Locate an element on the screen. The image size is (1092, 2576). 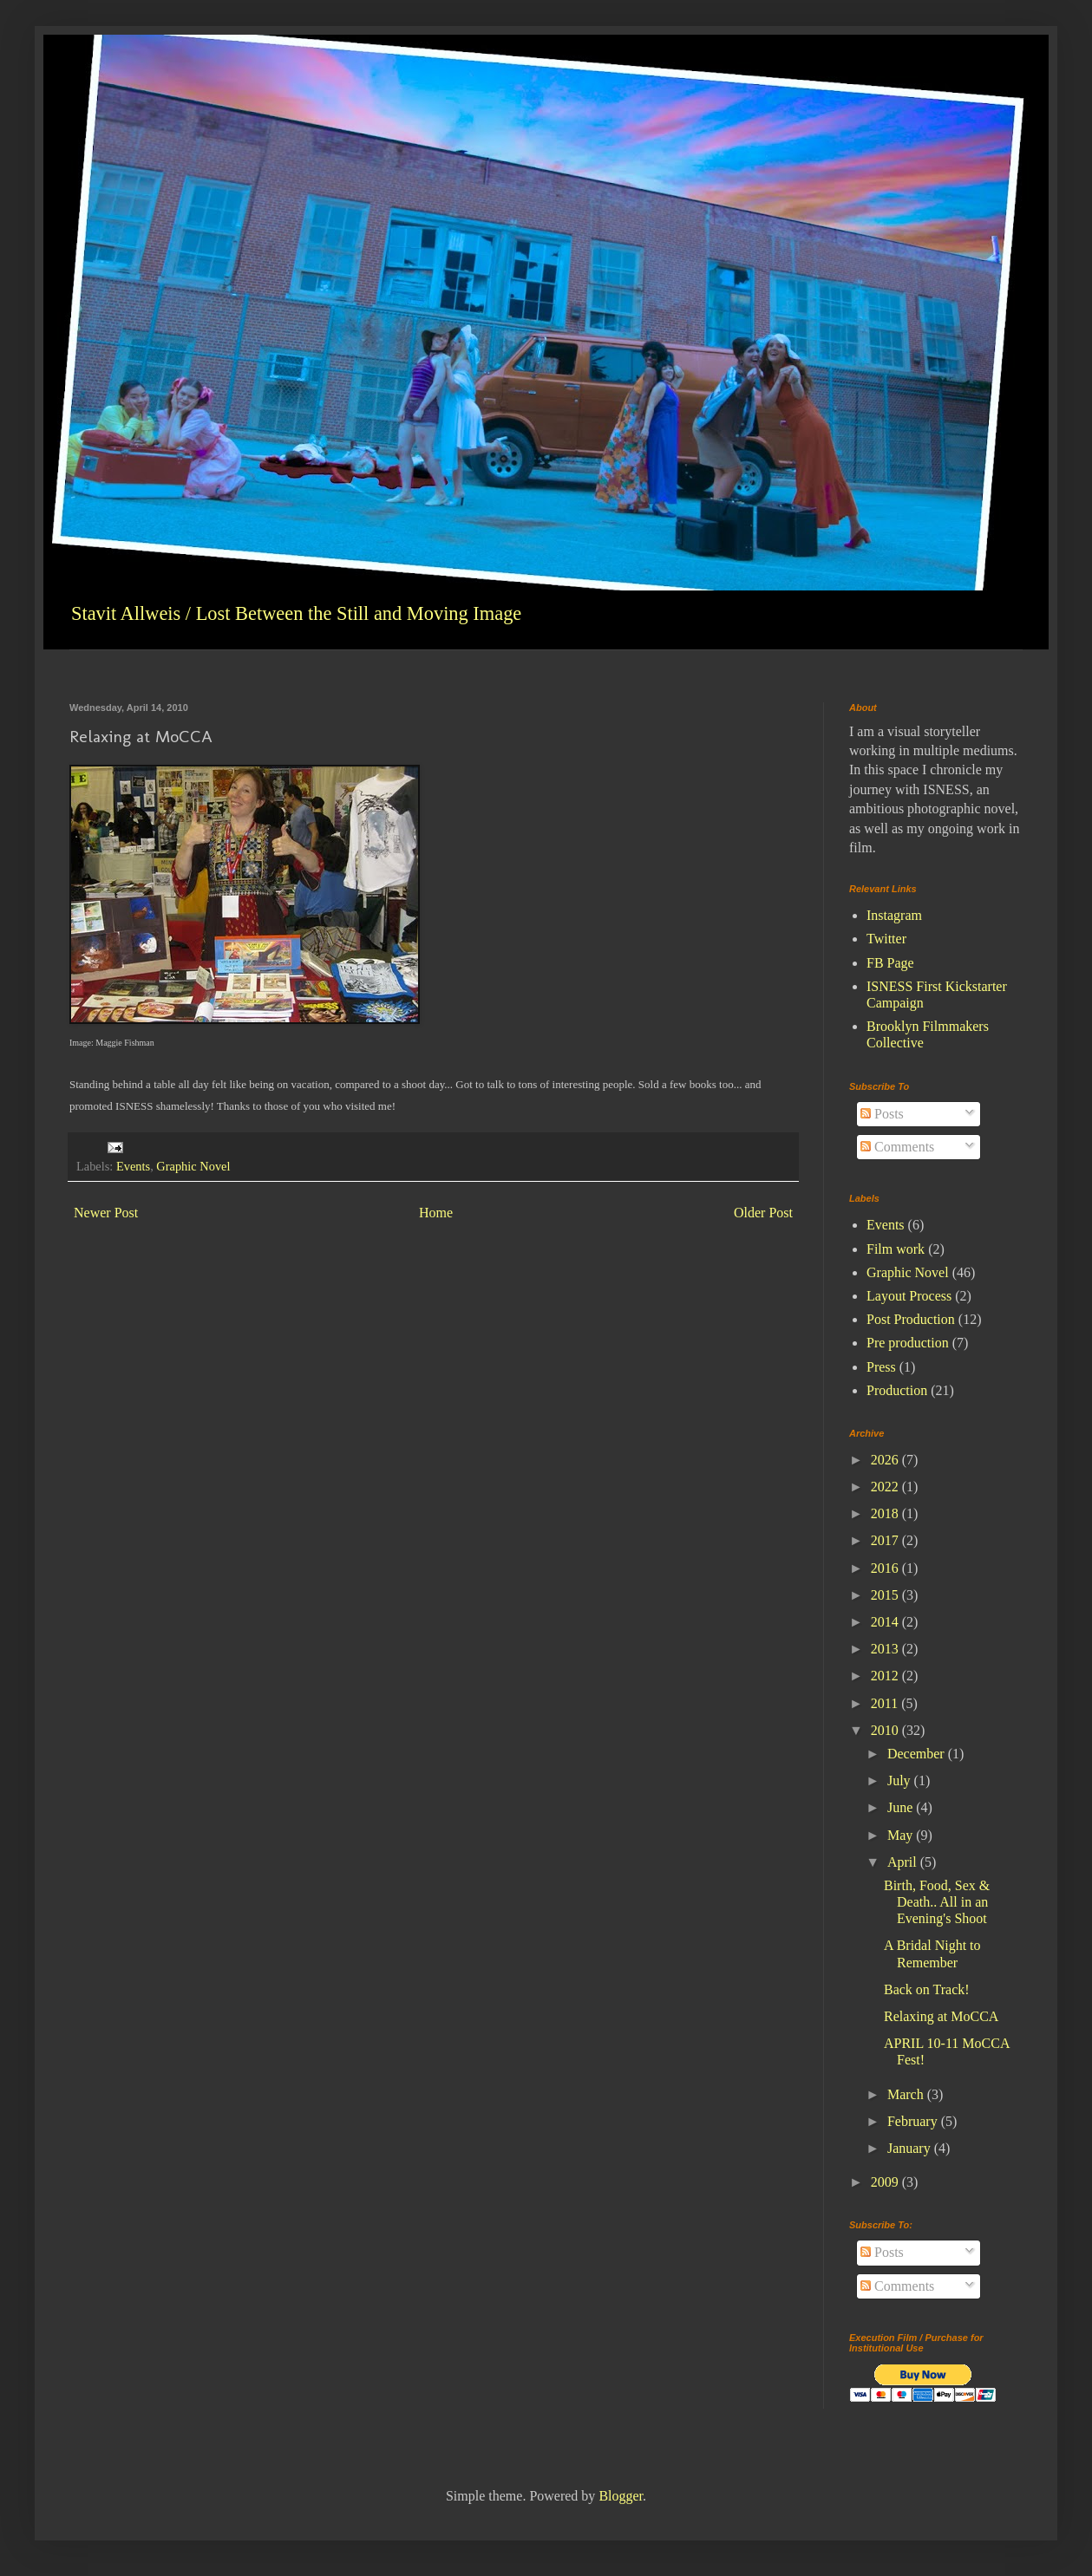
January is located at coordinates (910, 2148).